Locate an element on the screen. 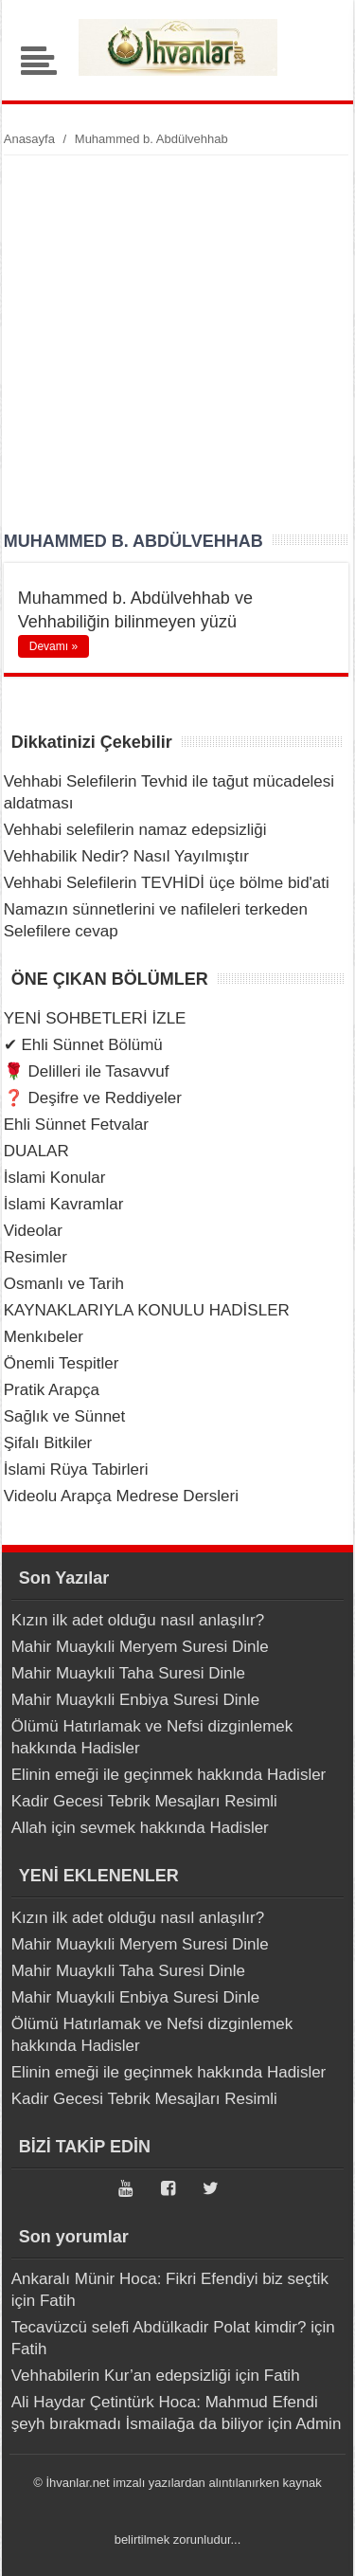 Image resolution: width=355 pixels, height=2576 pixels. Mahir Muaykıli Meryem Suresi Dinle is located at coordinates (140, 1647).